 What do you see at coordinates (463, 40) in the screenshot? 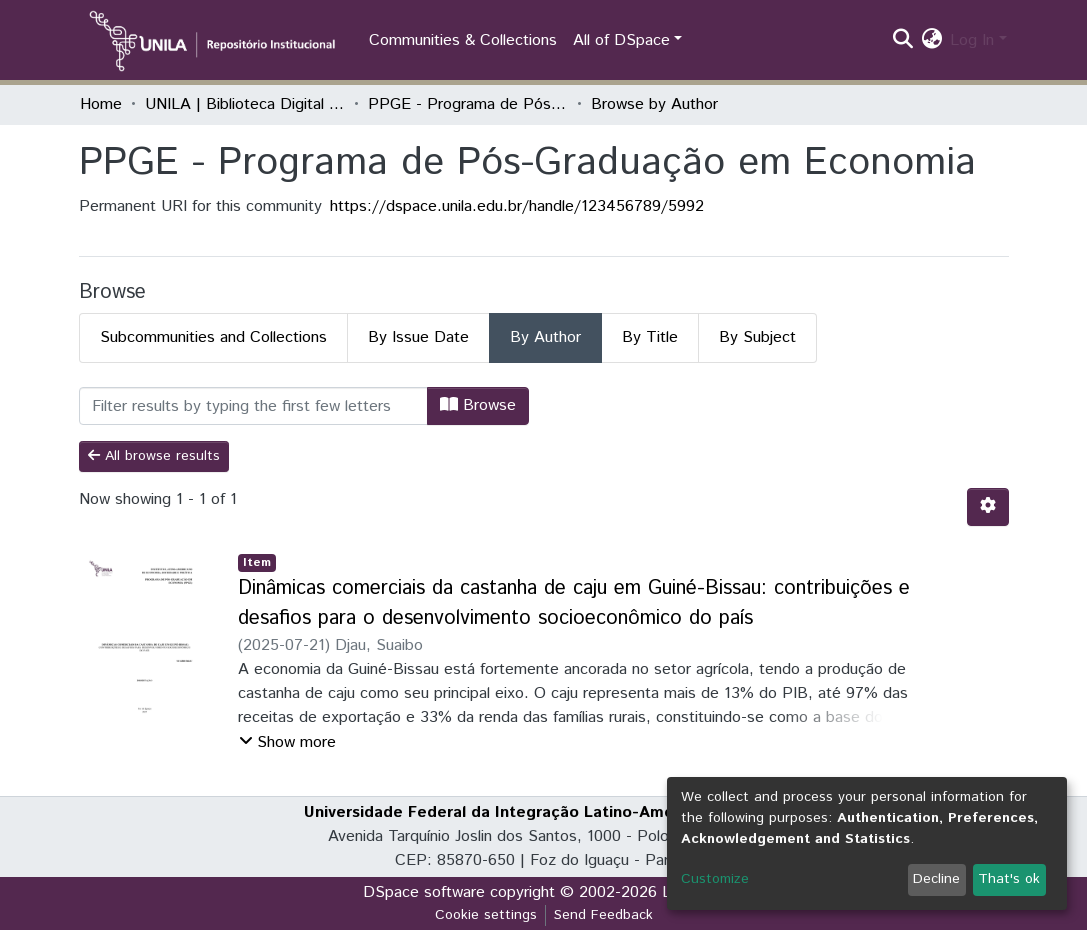
I see `Communities & Collections` at bounding box center [463, 40].